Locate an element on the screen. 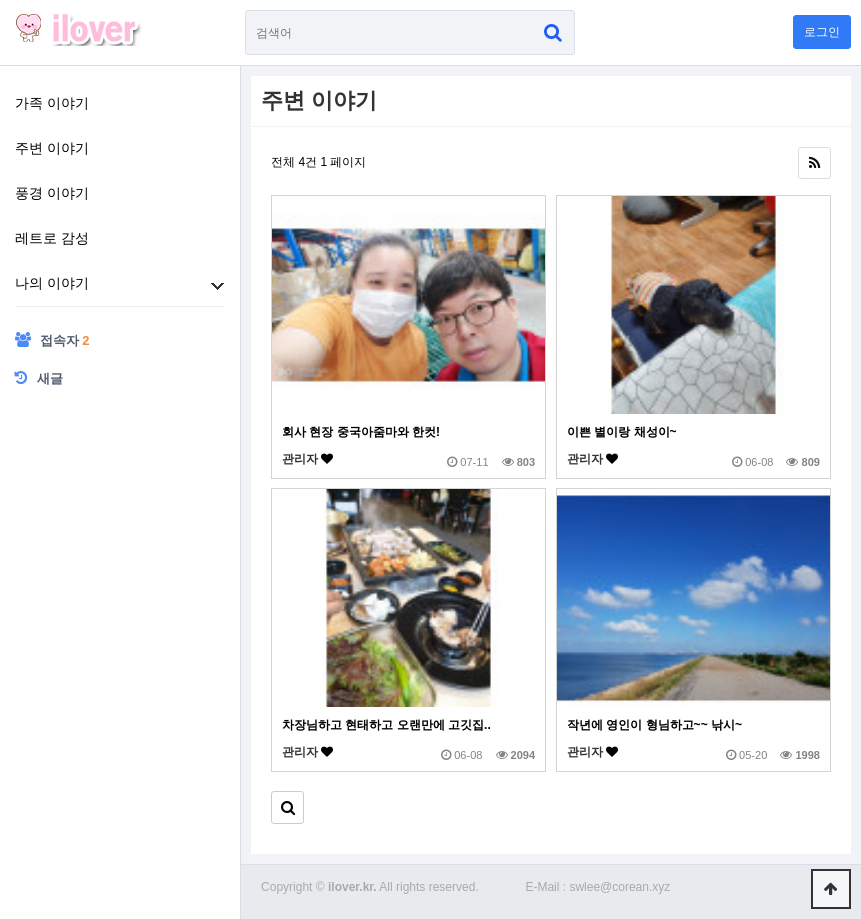 This screenshot has height=919, width=861. 이쁜 별이랑 채성이~ is located at coordinates (622, 432).